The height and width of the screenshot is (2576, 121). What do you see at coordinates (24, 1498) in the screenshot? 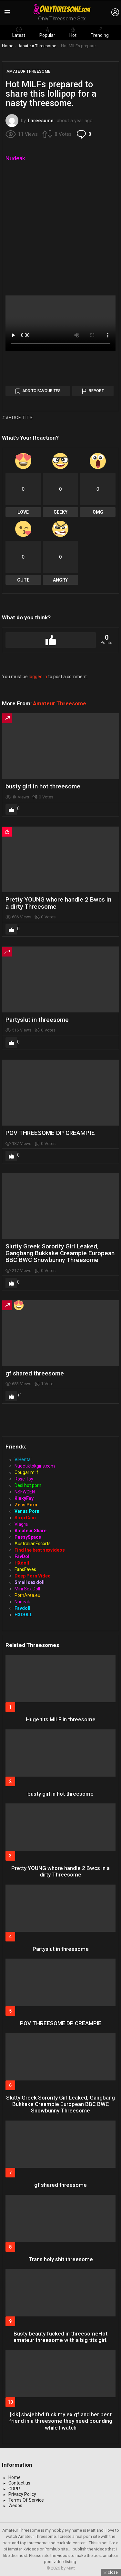
I see `KinkyFay` at bounding box center [24, 1498].